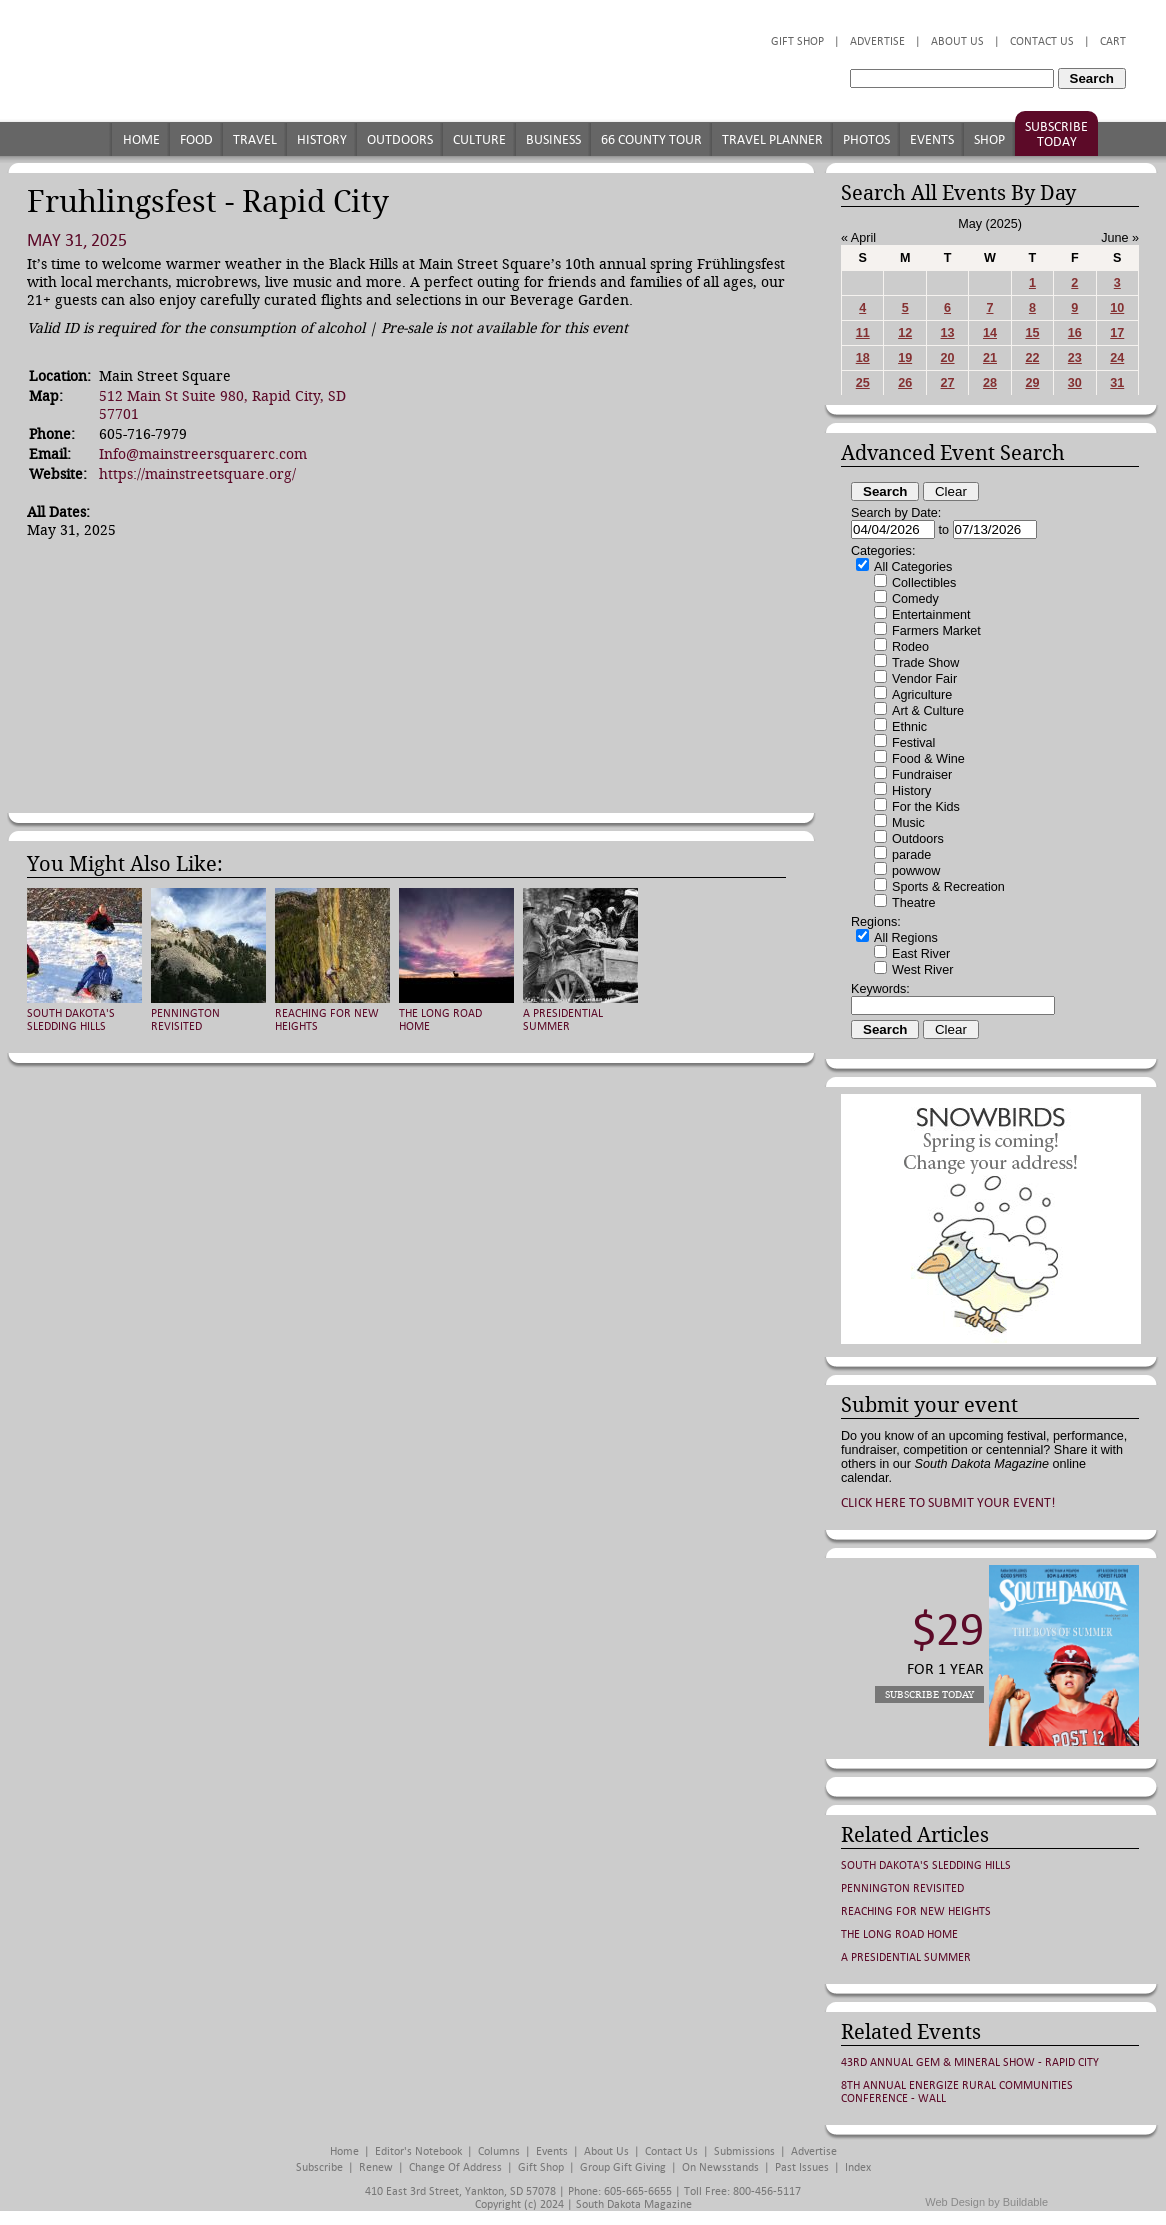  Describe the element at coordinates (948, 383) in the screenshot. I see `27` at that location.